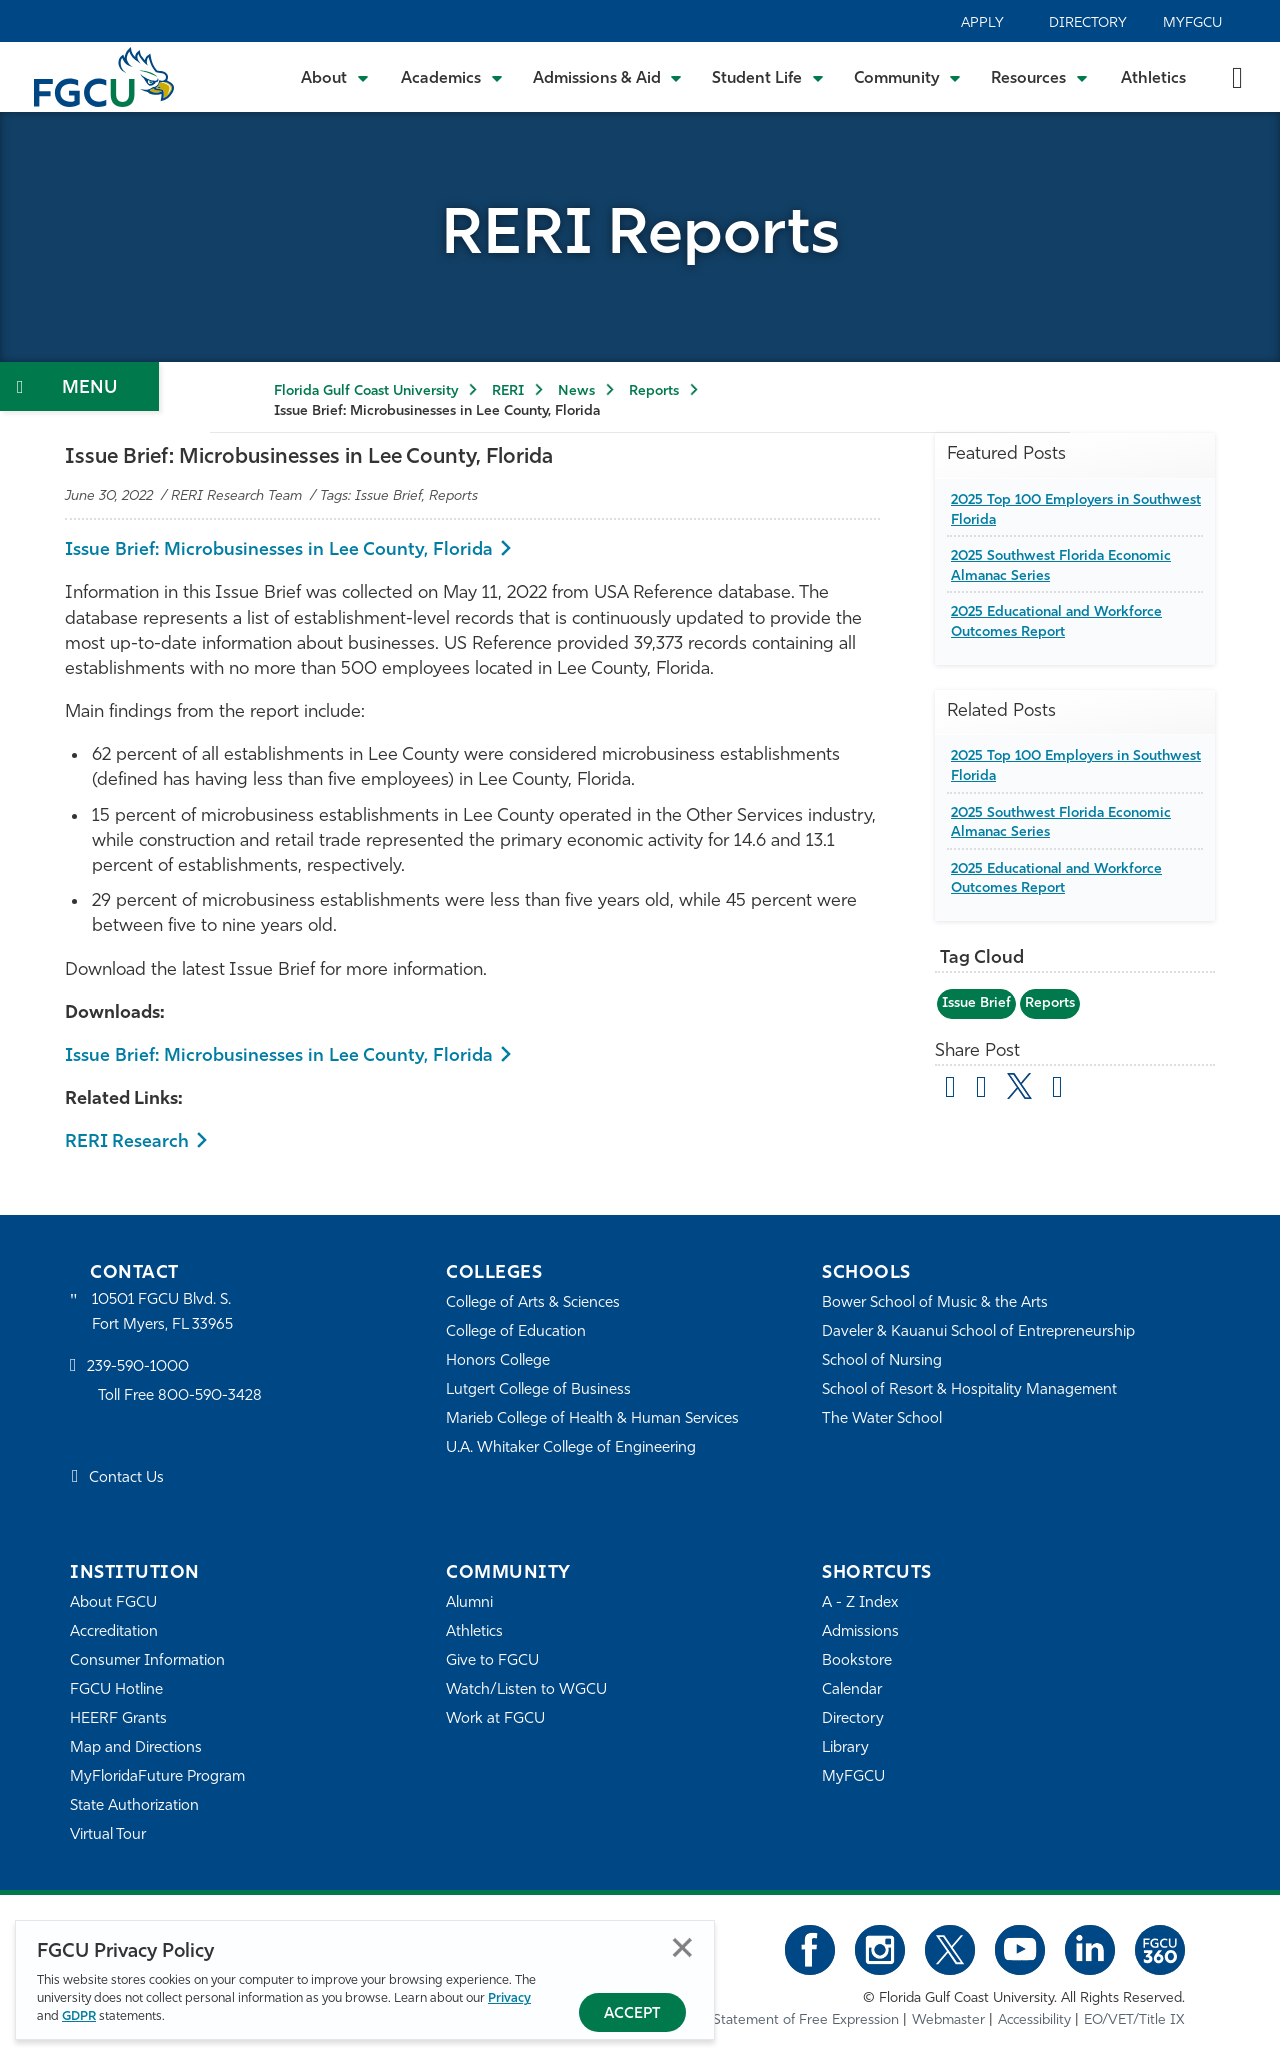  Describe the element at coordinates (1192, 23) in the screenshot. I see `MyFGCU` at that location.